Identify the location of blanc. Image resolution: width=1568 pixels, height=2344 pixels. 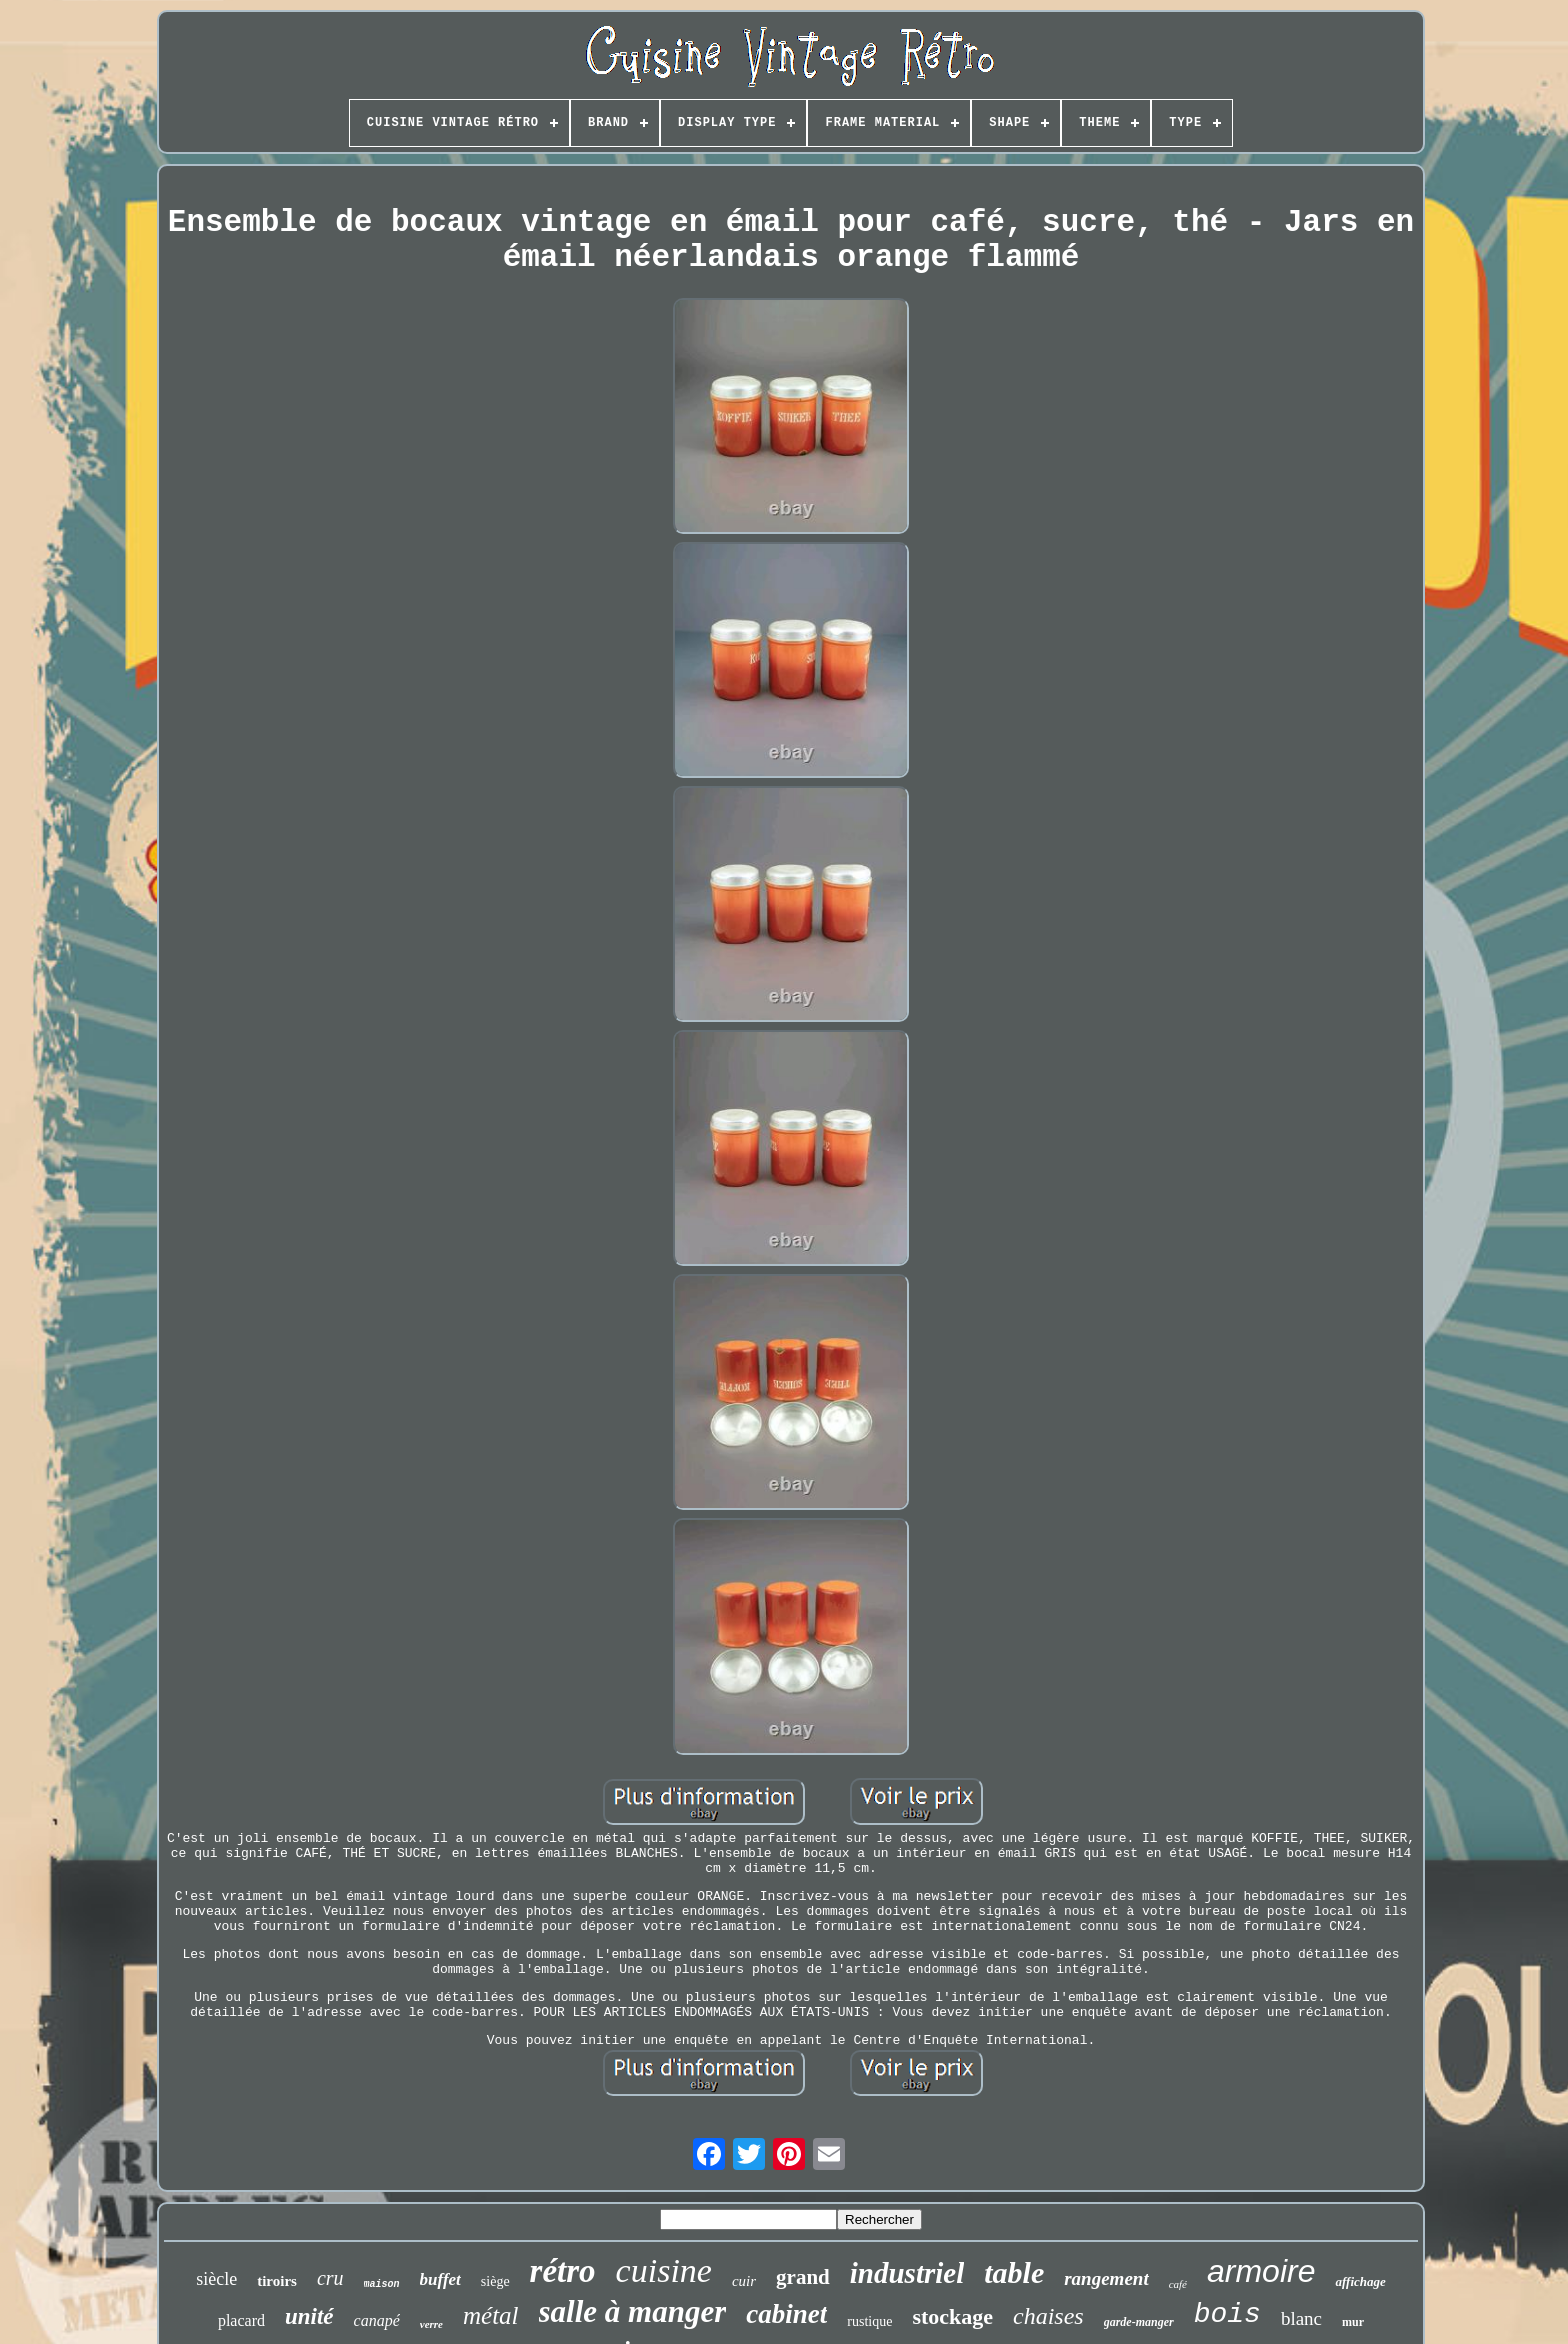
(1301, 2318).